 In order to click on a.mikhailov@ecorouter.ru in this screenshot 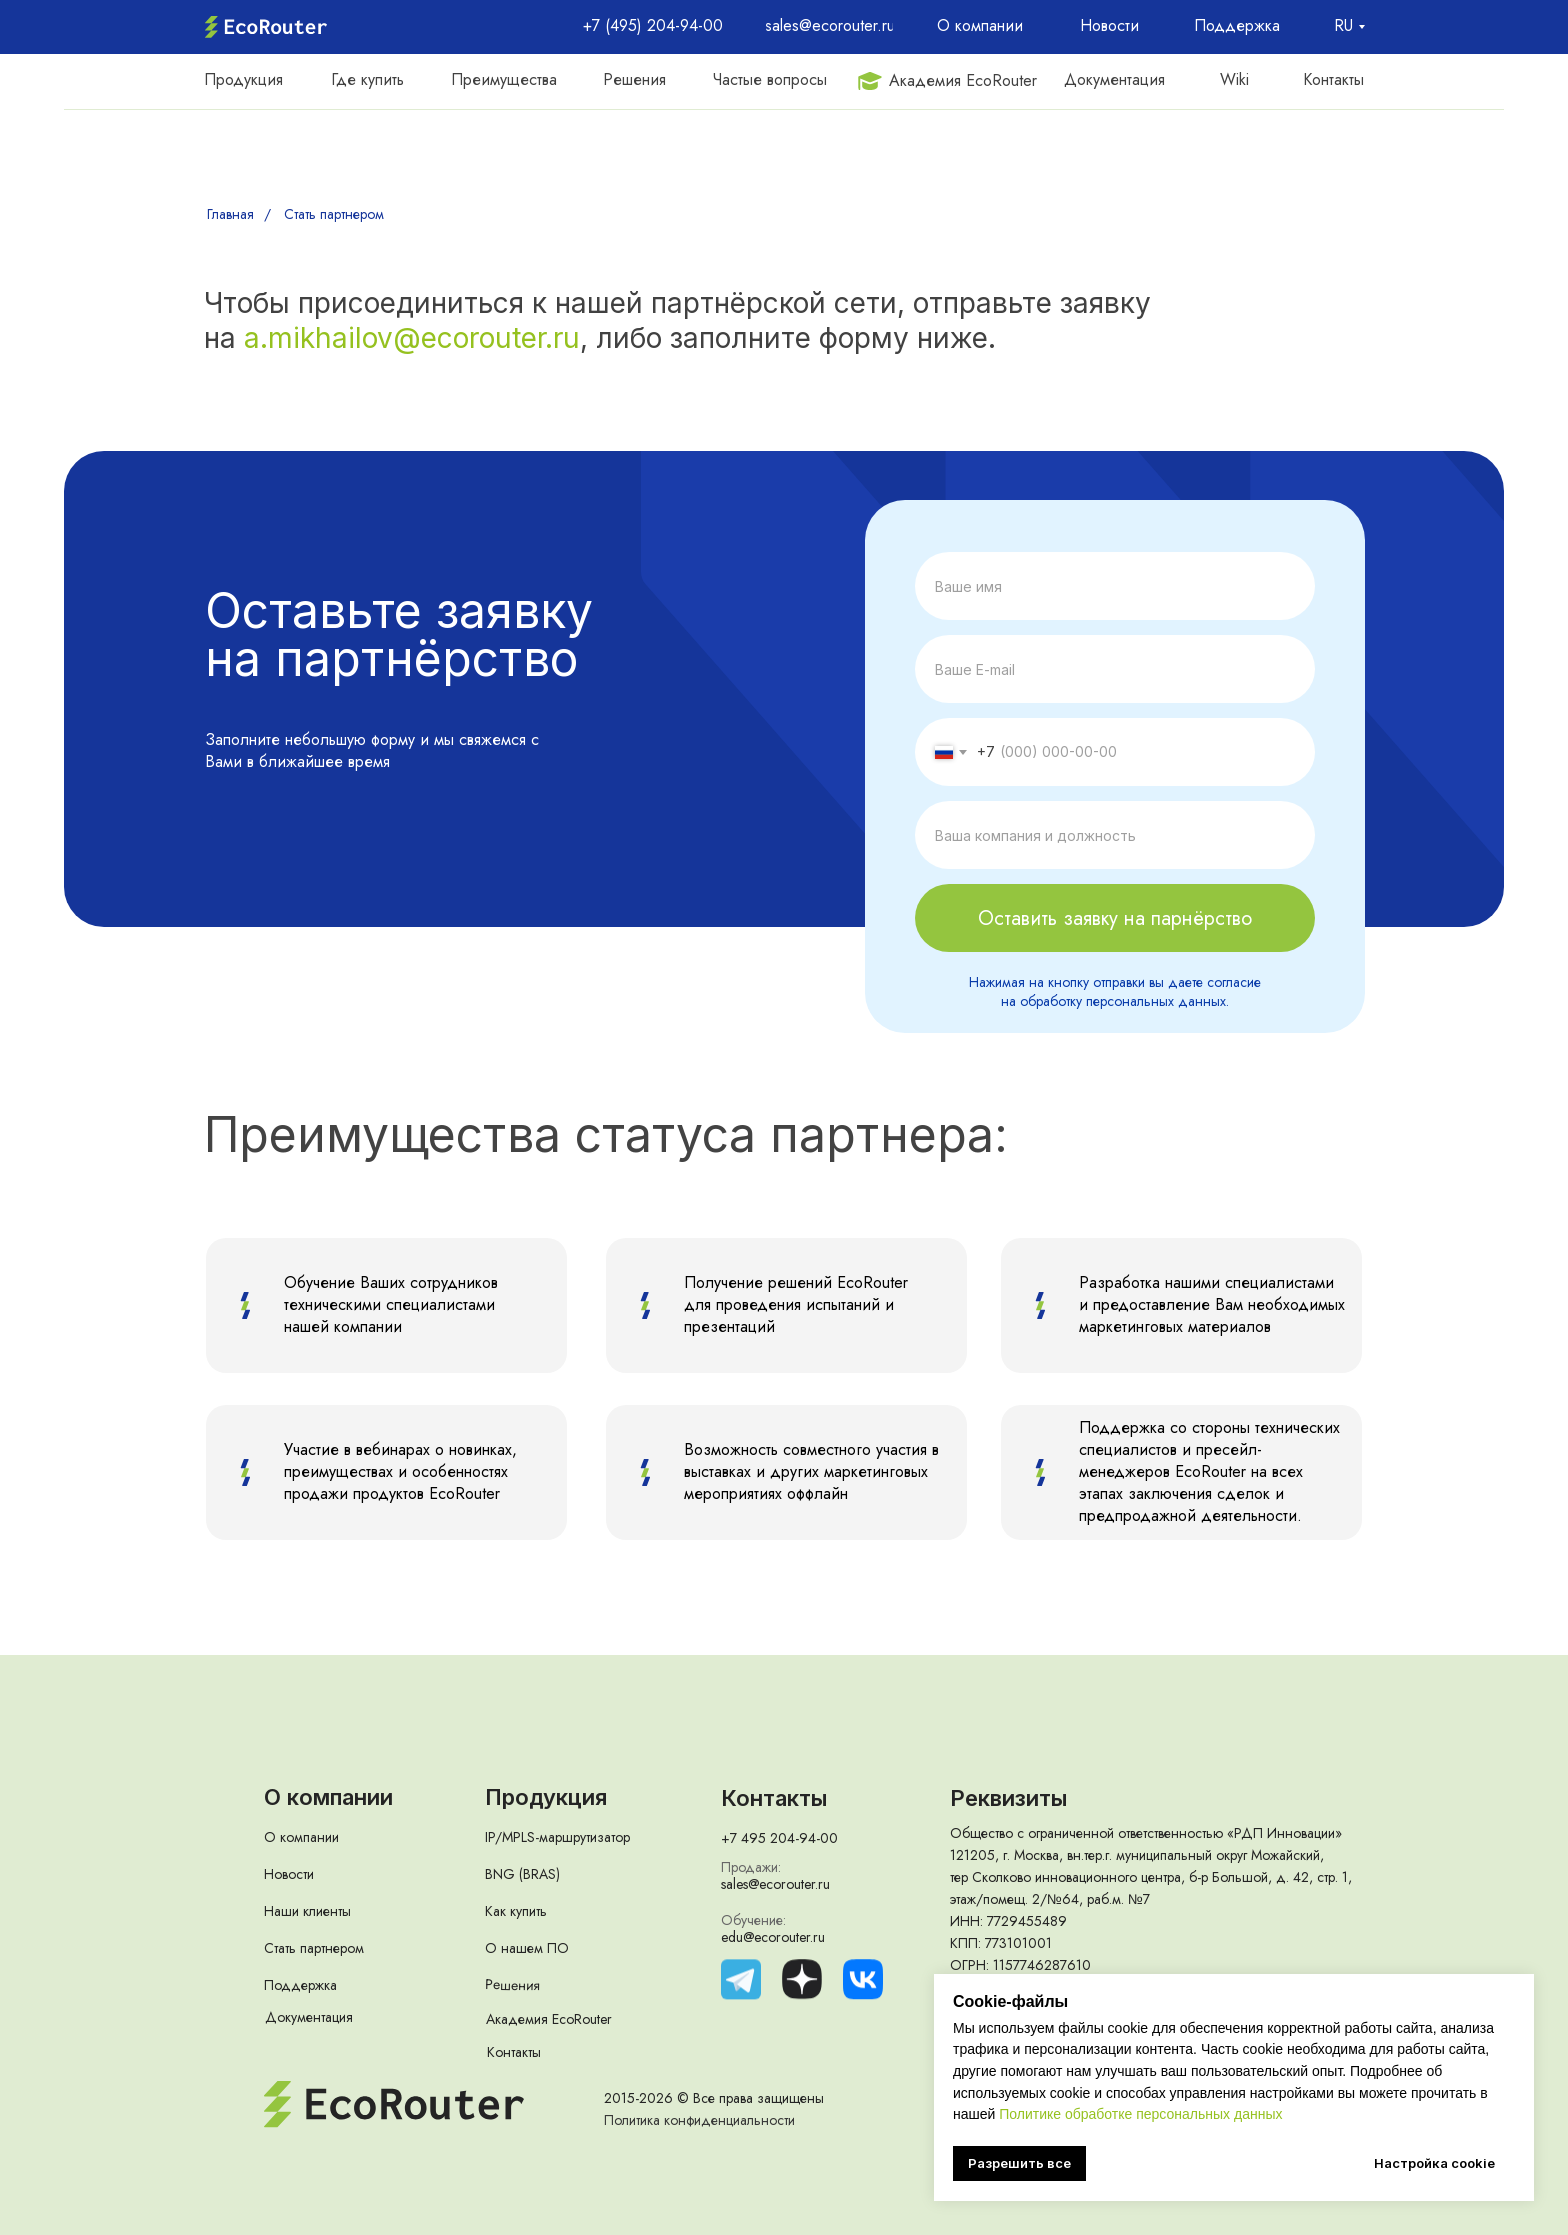, I will do `click(412, 338)`.